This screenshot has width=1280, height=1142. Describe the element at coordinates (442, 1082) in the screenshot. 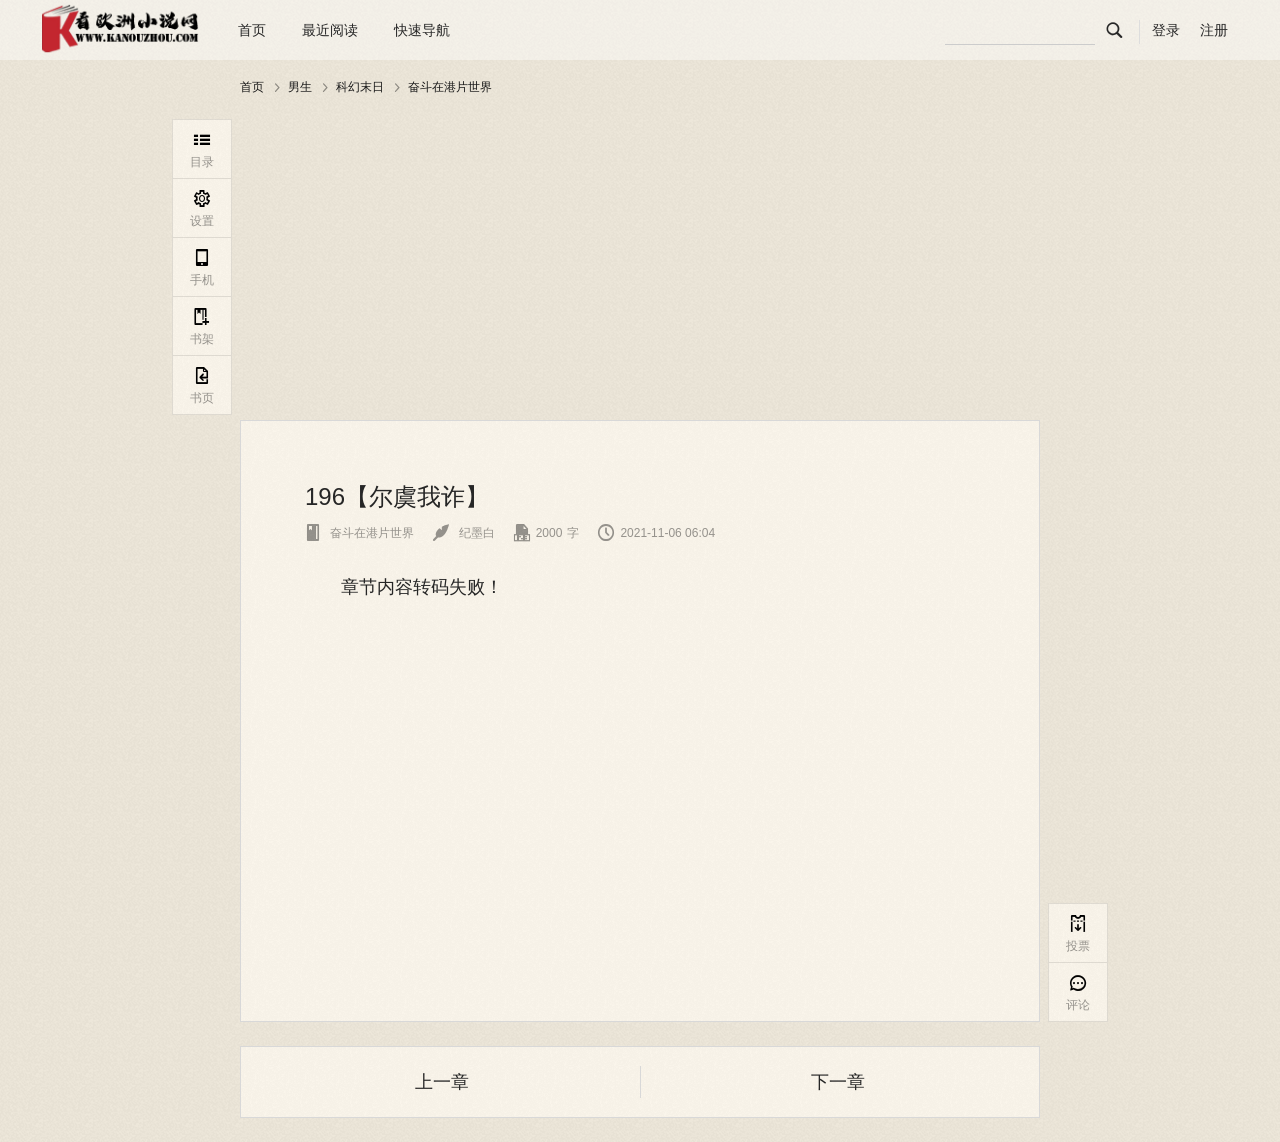

I see `上一章` at that location.